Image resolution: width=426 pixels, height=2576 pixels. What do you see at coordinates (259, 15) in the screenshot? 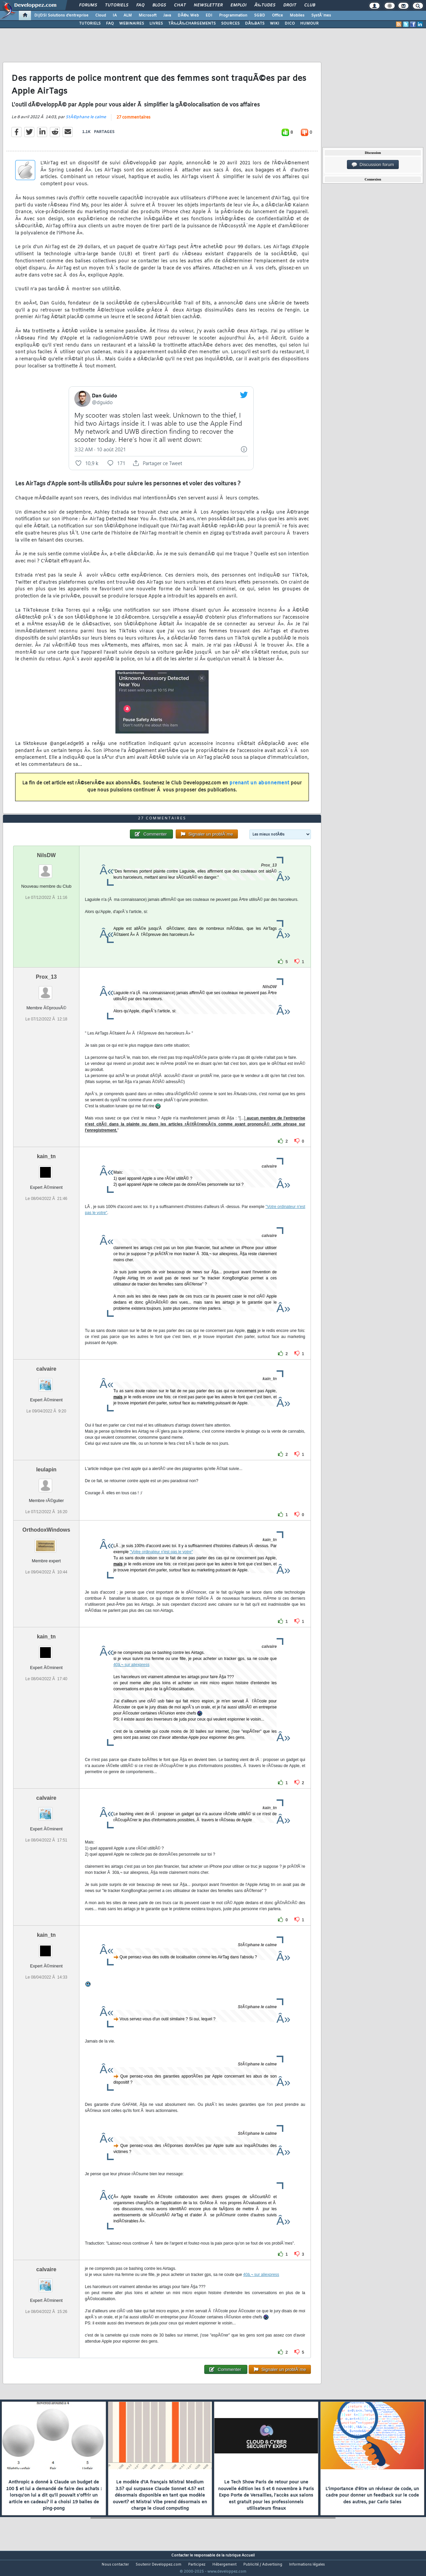
I see `SGBD` at bounding box center [259, 15].